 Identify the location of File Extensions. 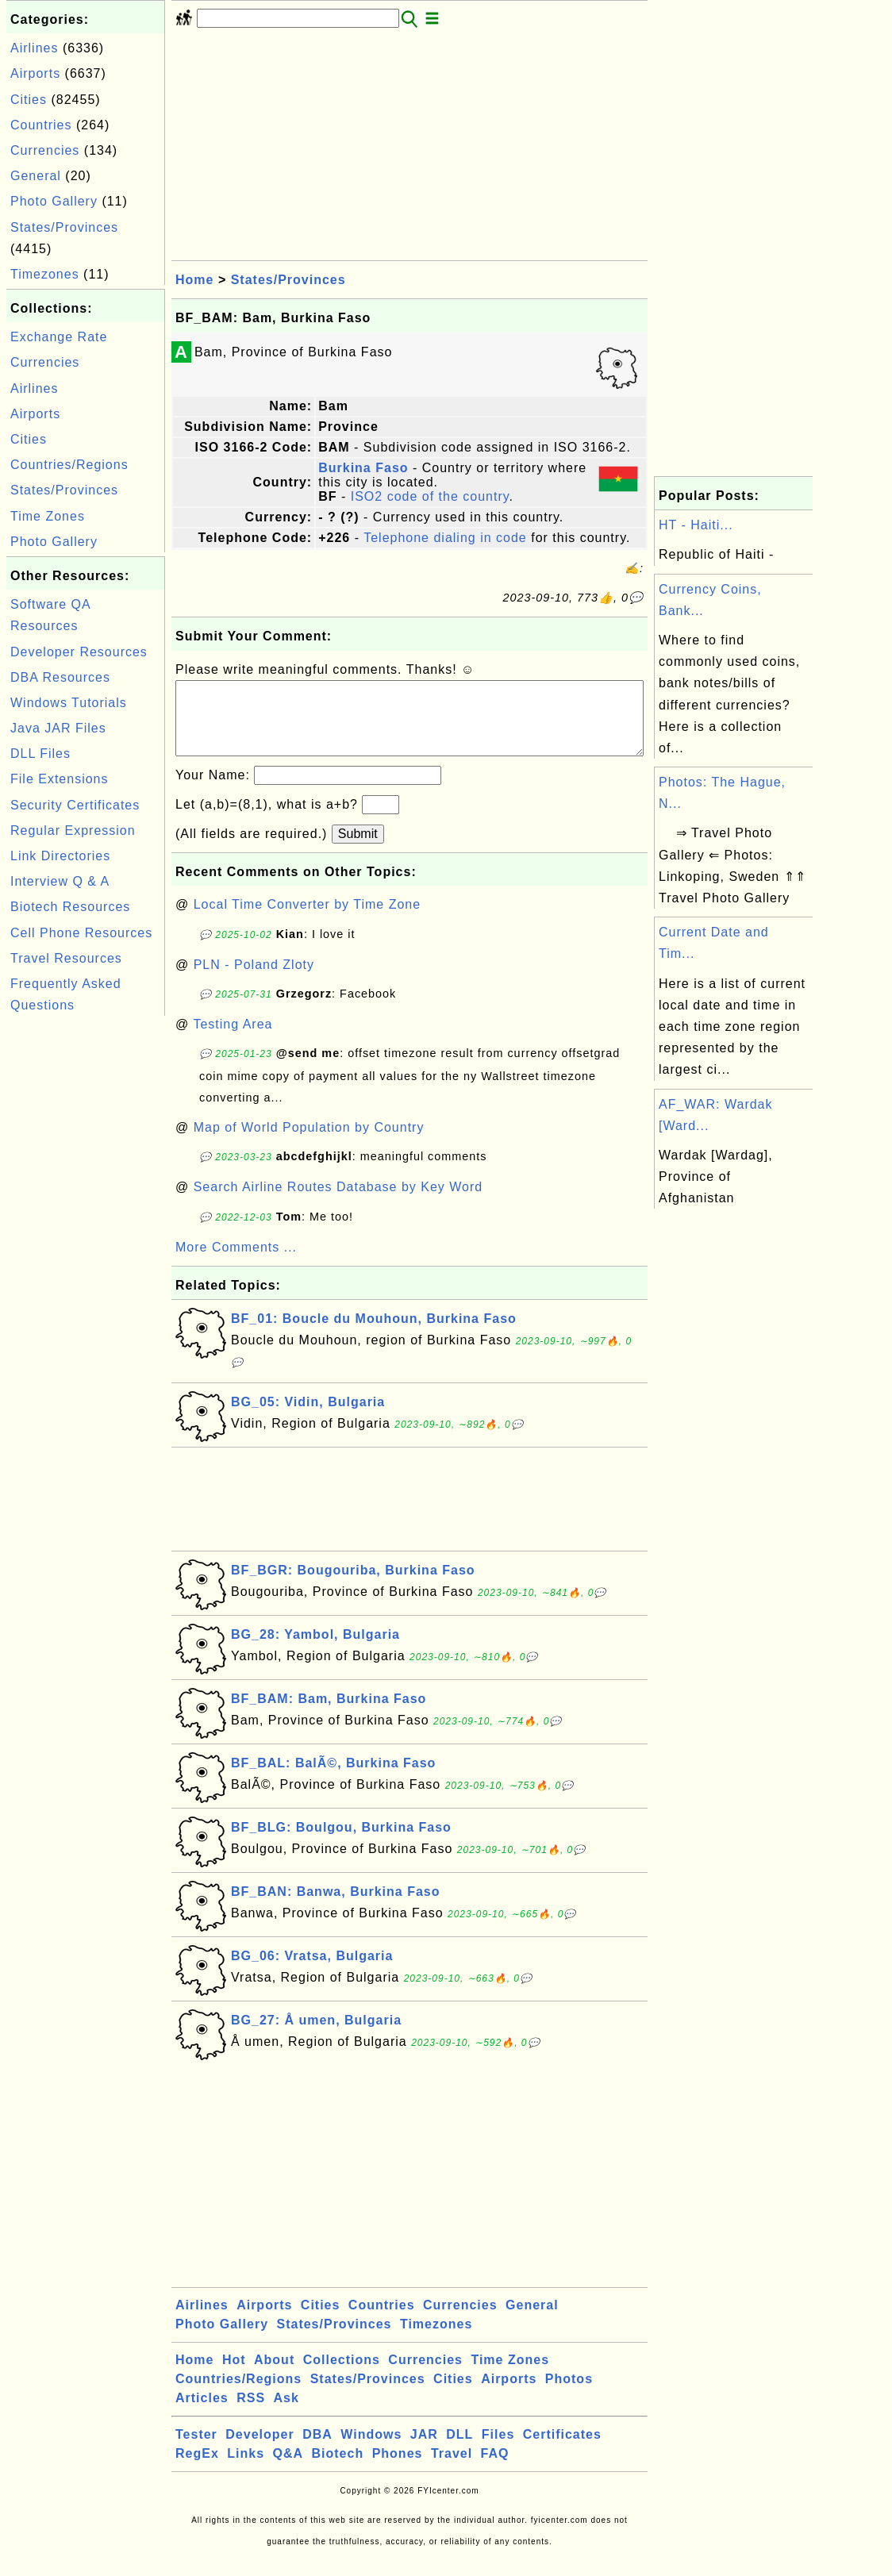
(59, 779).